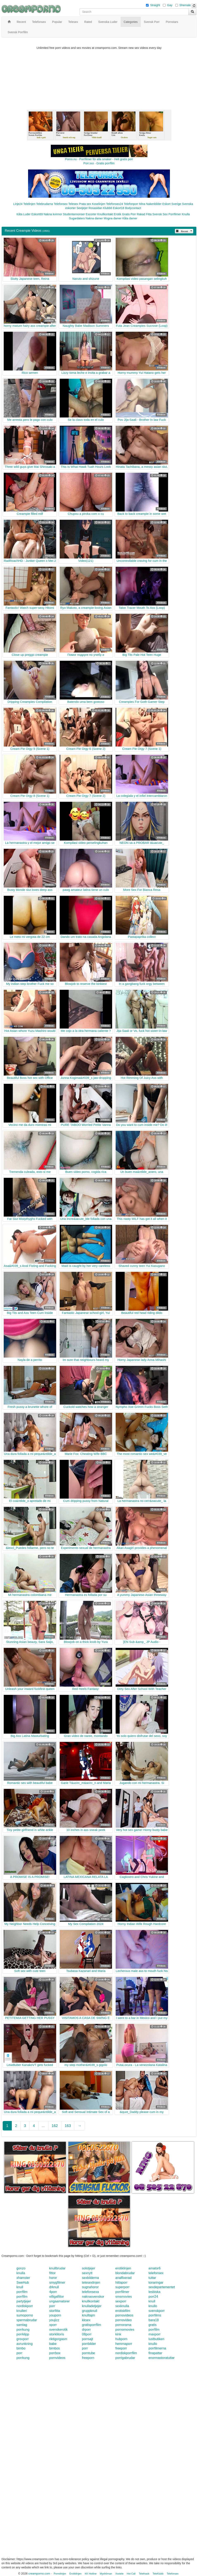 The width and height of the screenshot is (198, 2576). Describe the element at coordinates (186, 214) in the screenshot. I see `Knulla` at that location.